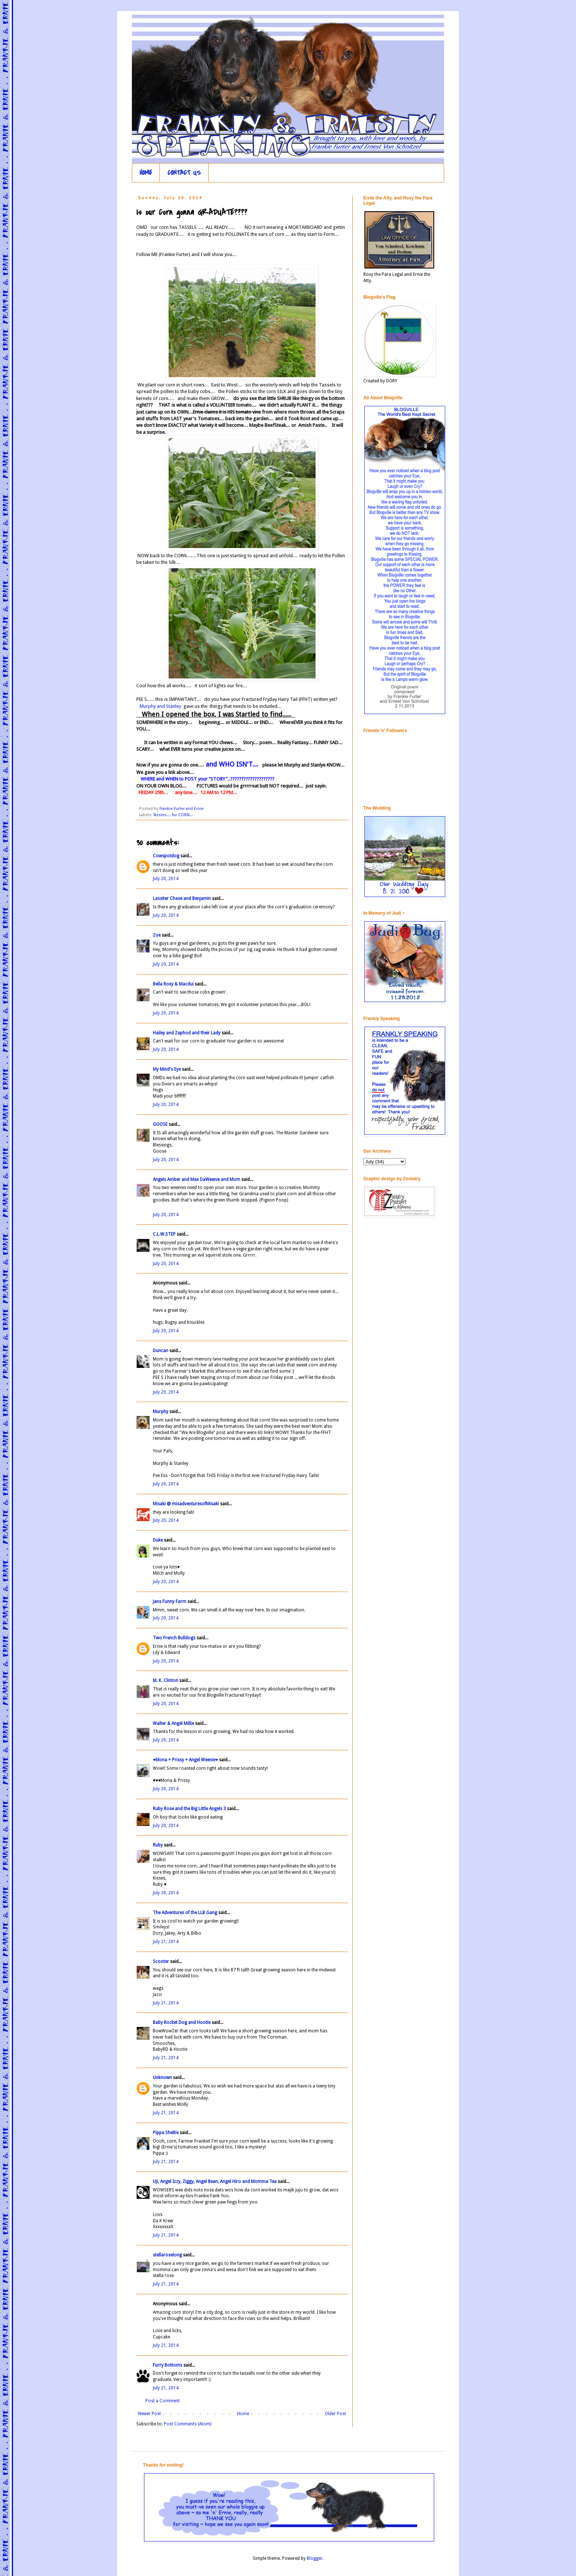 The image size is (576, 2576). Describe the element at coordinates (215, 2181) in the screenshot. I see `Uji, Angel Izzy, Ziggy, Angel Bean, Angel Hiro and Momma Tea` at that location.